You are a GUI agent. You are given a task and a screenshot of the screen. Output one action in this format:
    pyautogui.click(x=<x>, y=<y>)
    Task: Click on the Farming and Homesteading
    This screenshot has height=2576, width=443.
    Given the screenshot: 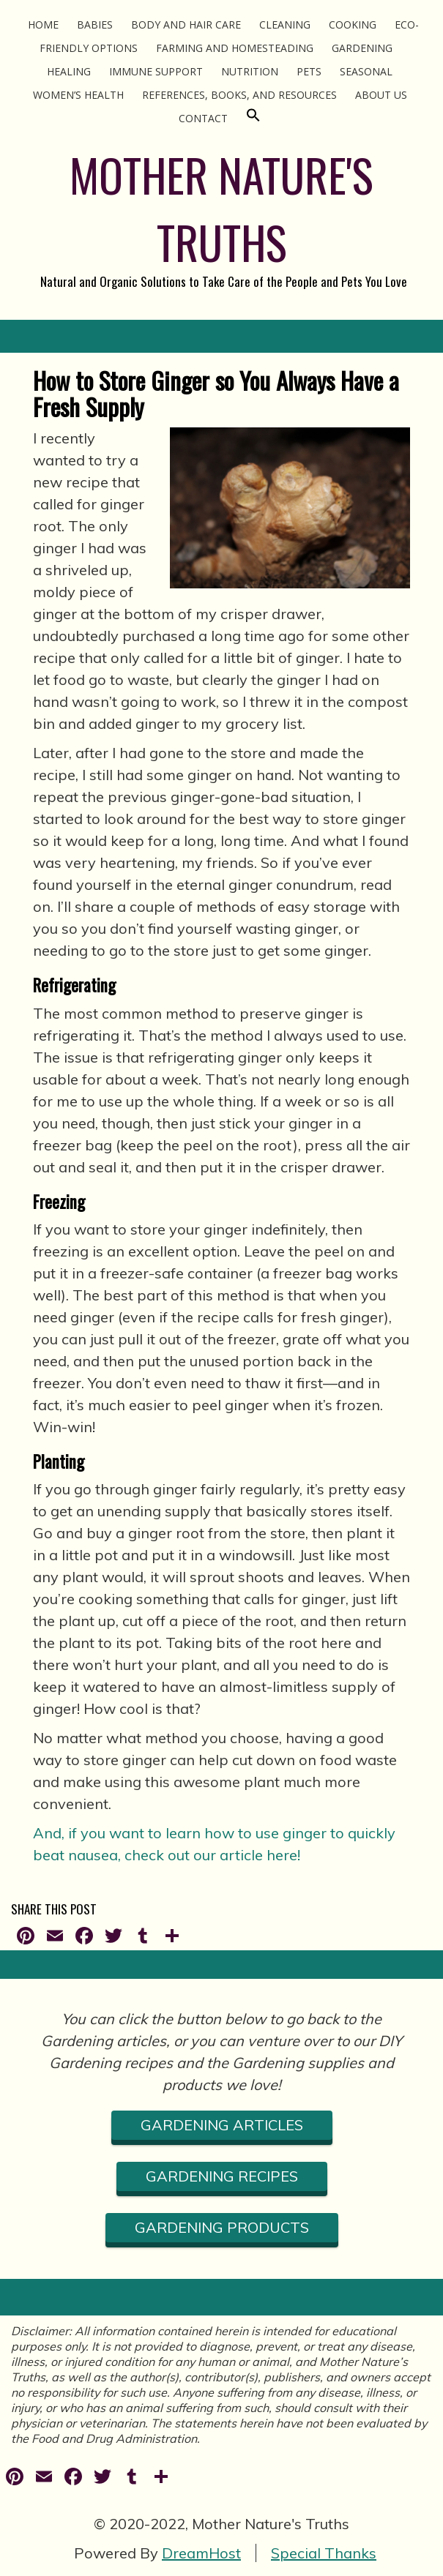 What is the action you would take?
    pyautogui.click(x=234, y=48)
    